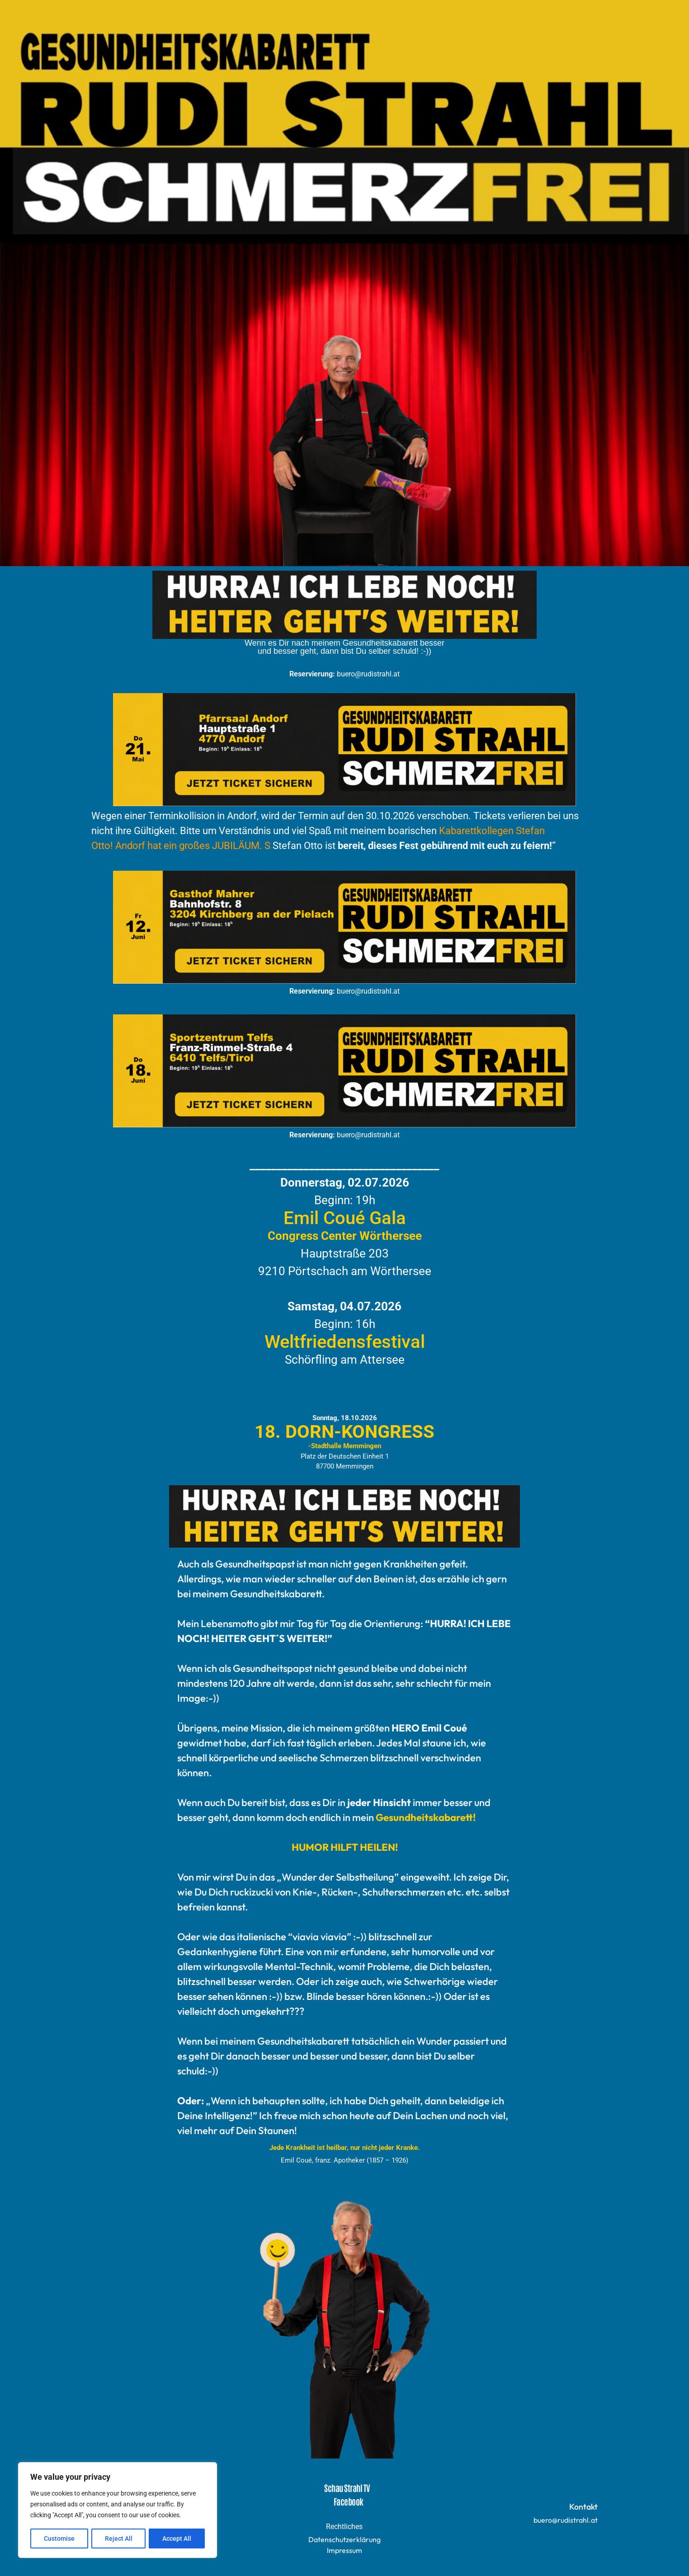 The height and width of the screenshot is (2576, 689). Describe the element at coordinates (59, 2538) in the screenshot. I see `Customise` at that location.